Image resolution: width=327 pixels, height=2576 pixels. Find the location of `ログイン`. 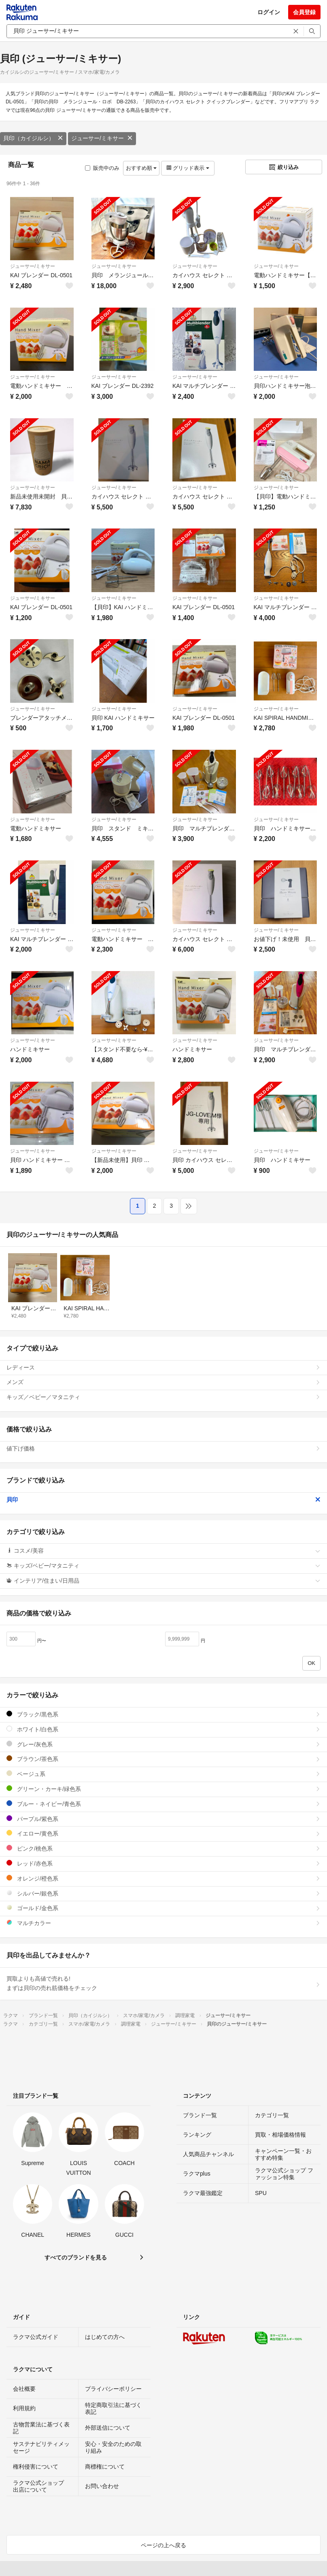

ログイン is located at coordinates (268, 12).